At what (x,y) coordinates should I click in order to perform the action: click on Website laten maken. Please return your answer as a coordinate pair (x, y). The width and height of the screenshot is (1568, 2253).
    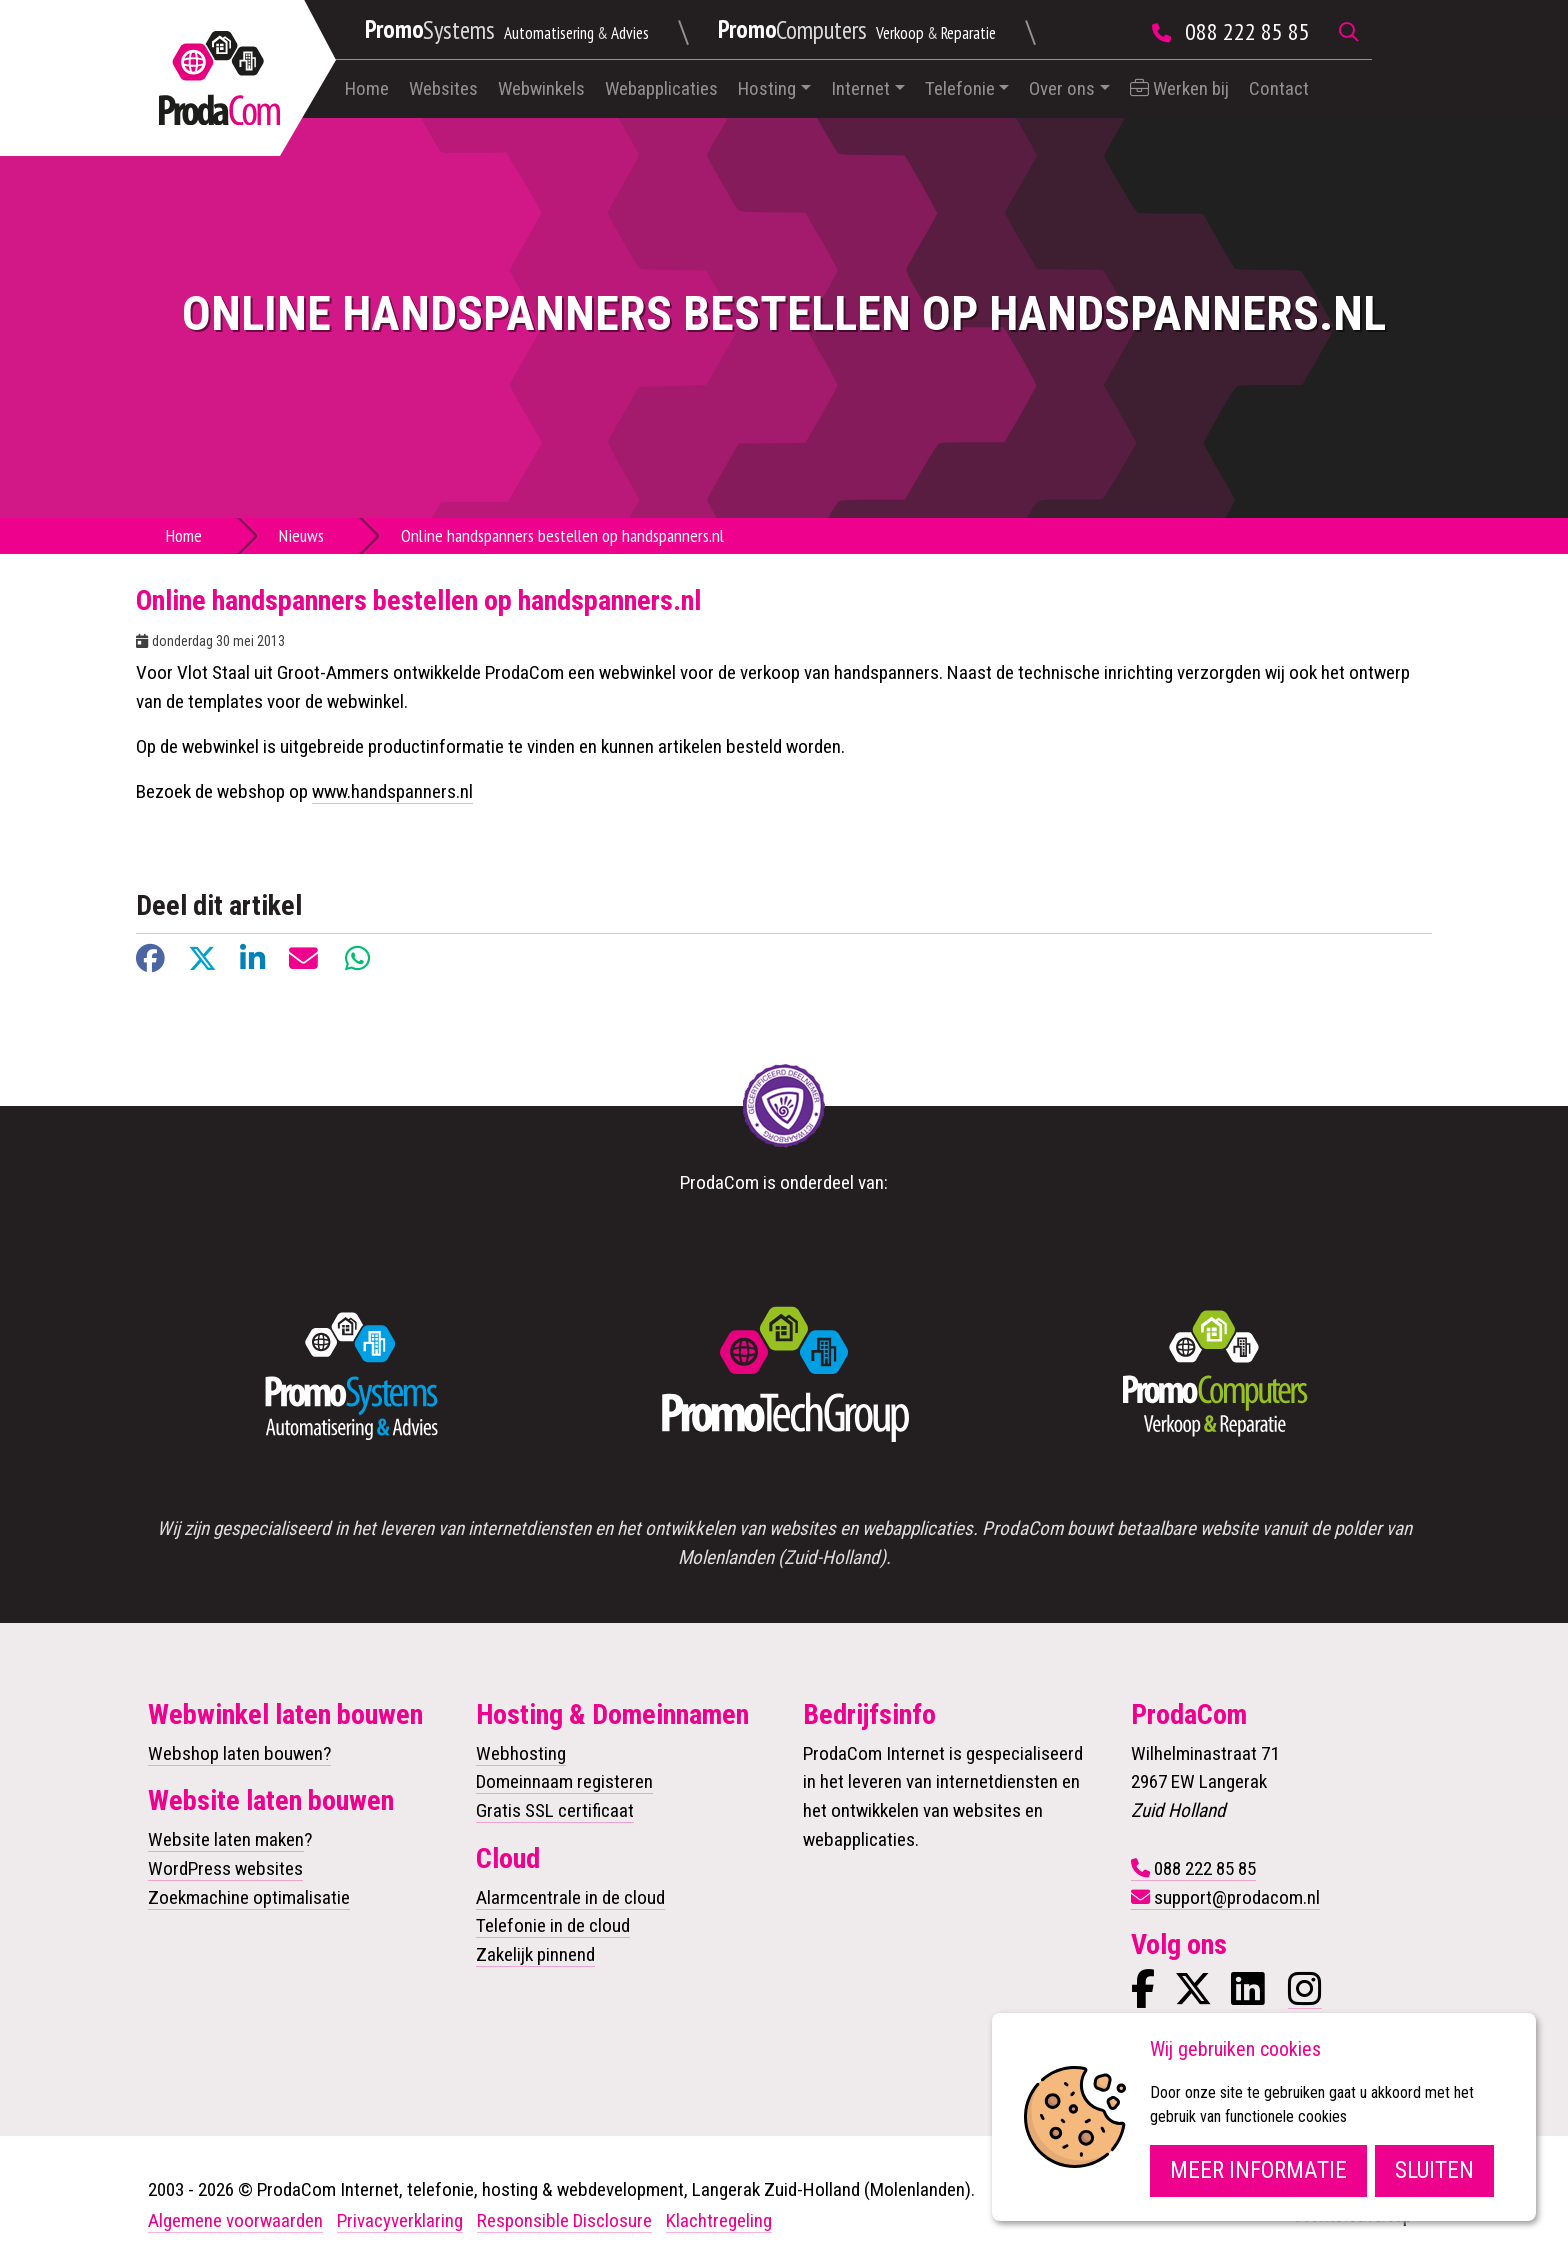
    Looking at the image, I should click on (226, 1839).